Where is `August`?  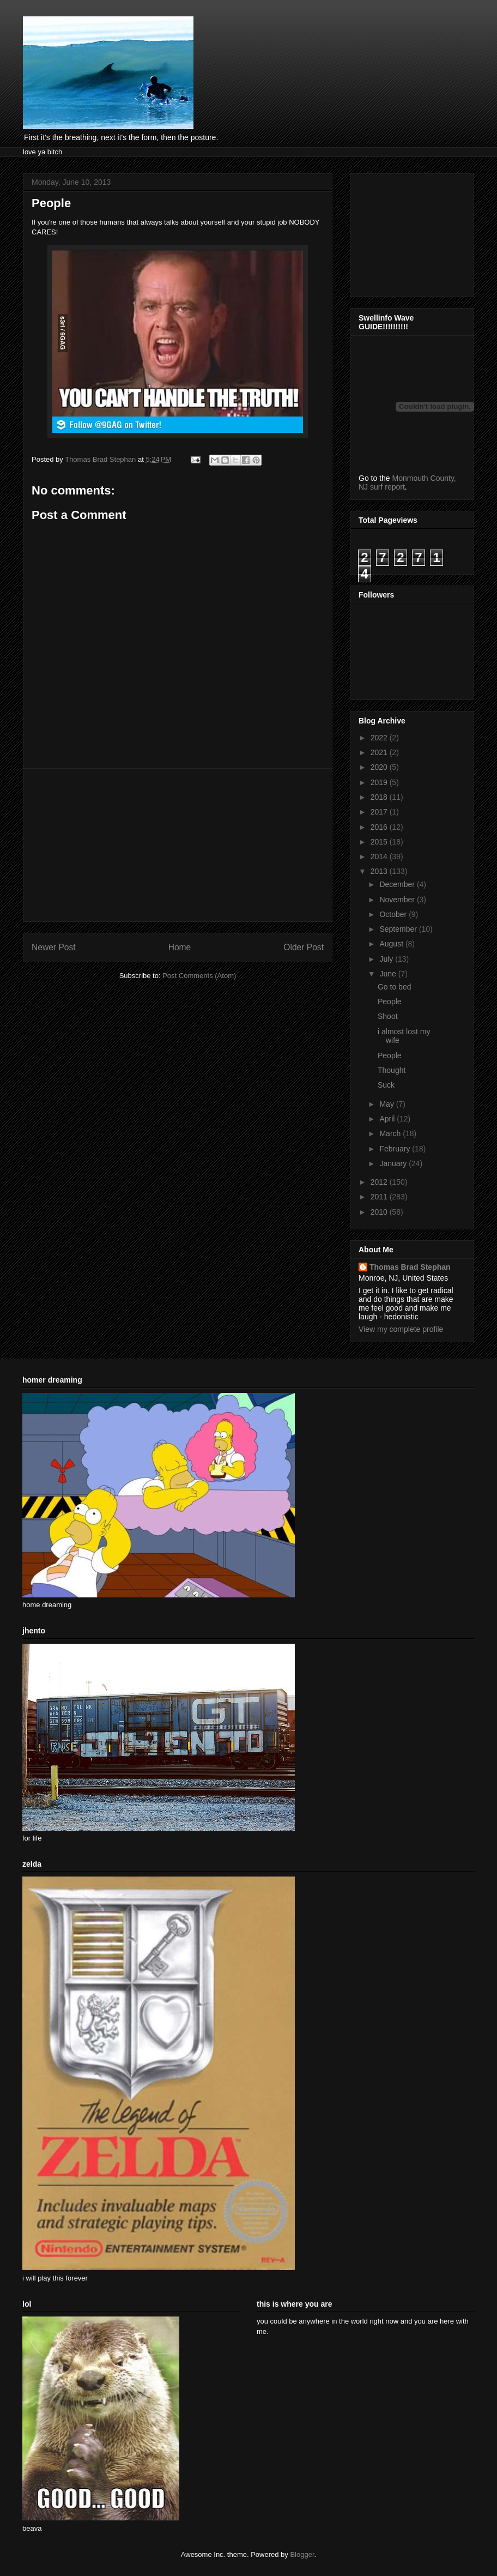 August is located at coordinates (392, 943).